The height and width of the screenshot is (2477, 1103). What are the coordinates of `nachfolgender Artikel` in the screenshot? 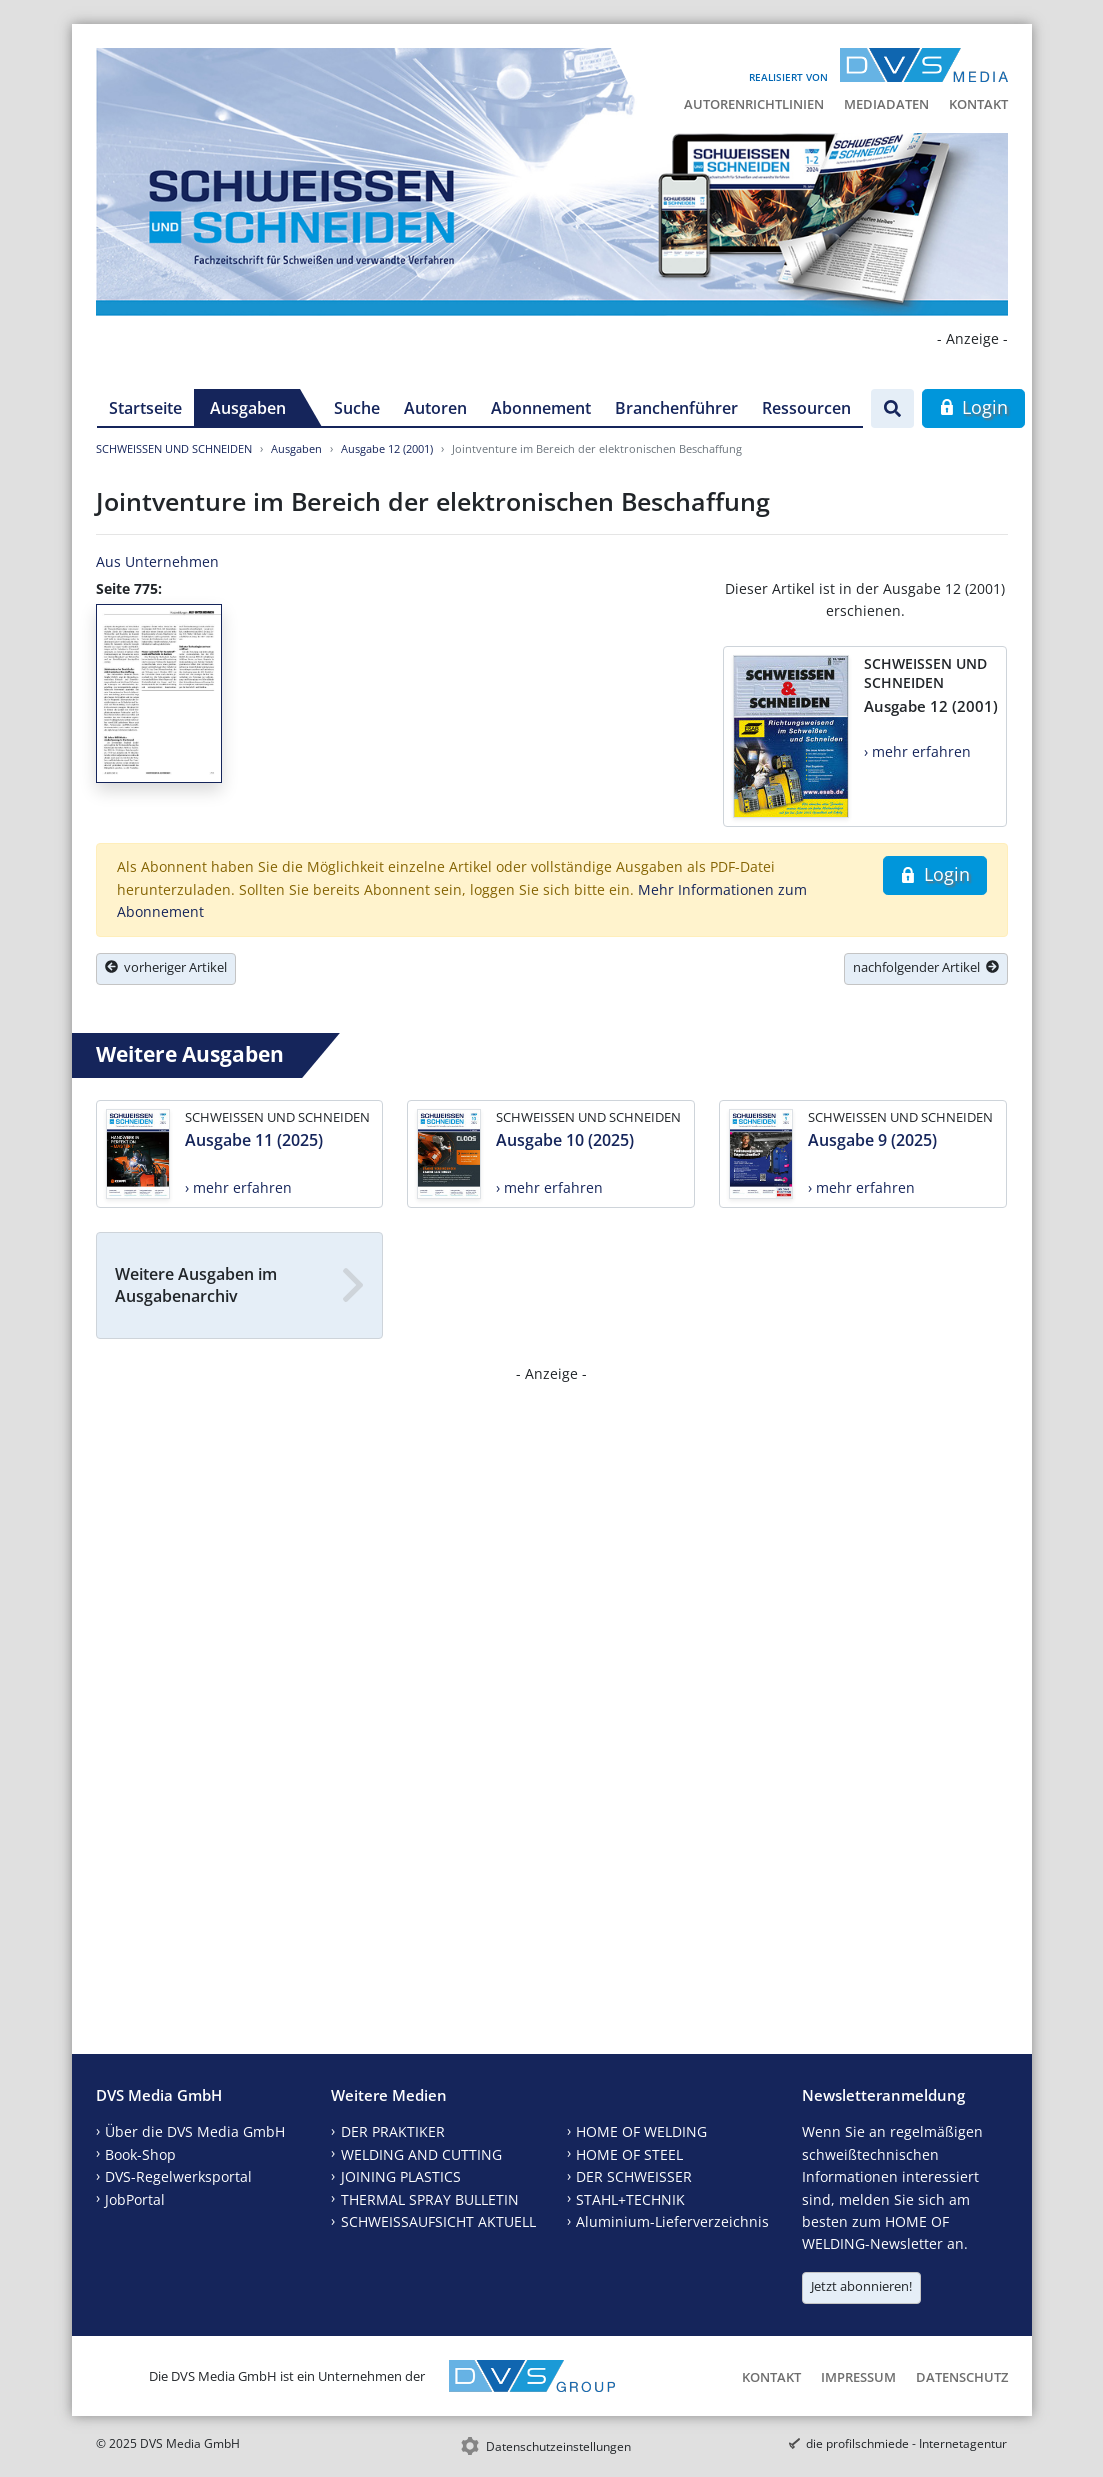 It's located at (926, 967).